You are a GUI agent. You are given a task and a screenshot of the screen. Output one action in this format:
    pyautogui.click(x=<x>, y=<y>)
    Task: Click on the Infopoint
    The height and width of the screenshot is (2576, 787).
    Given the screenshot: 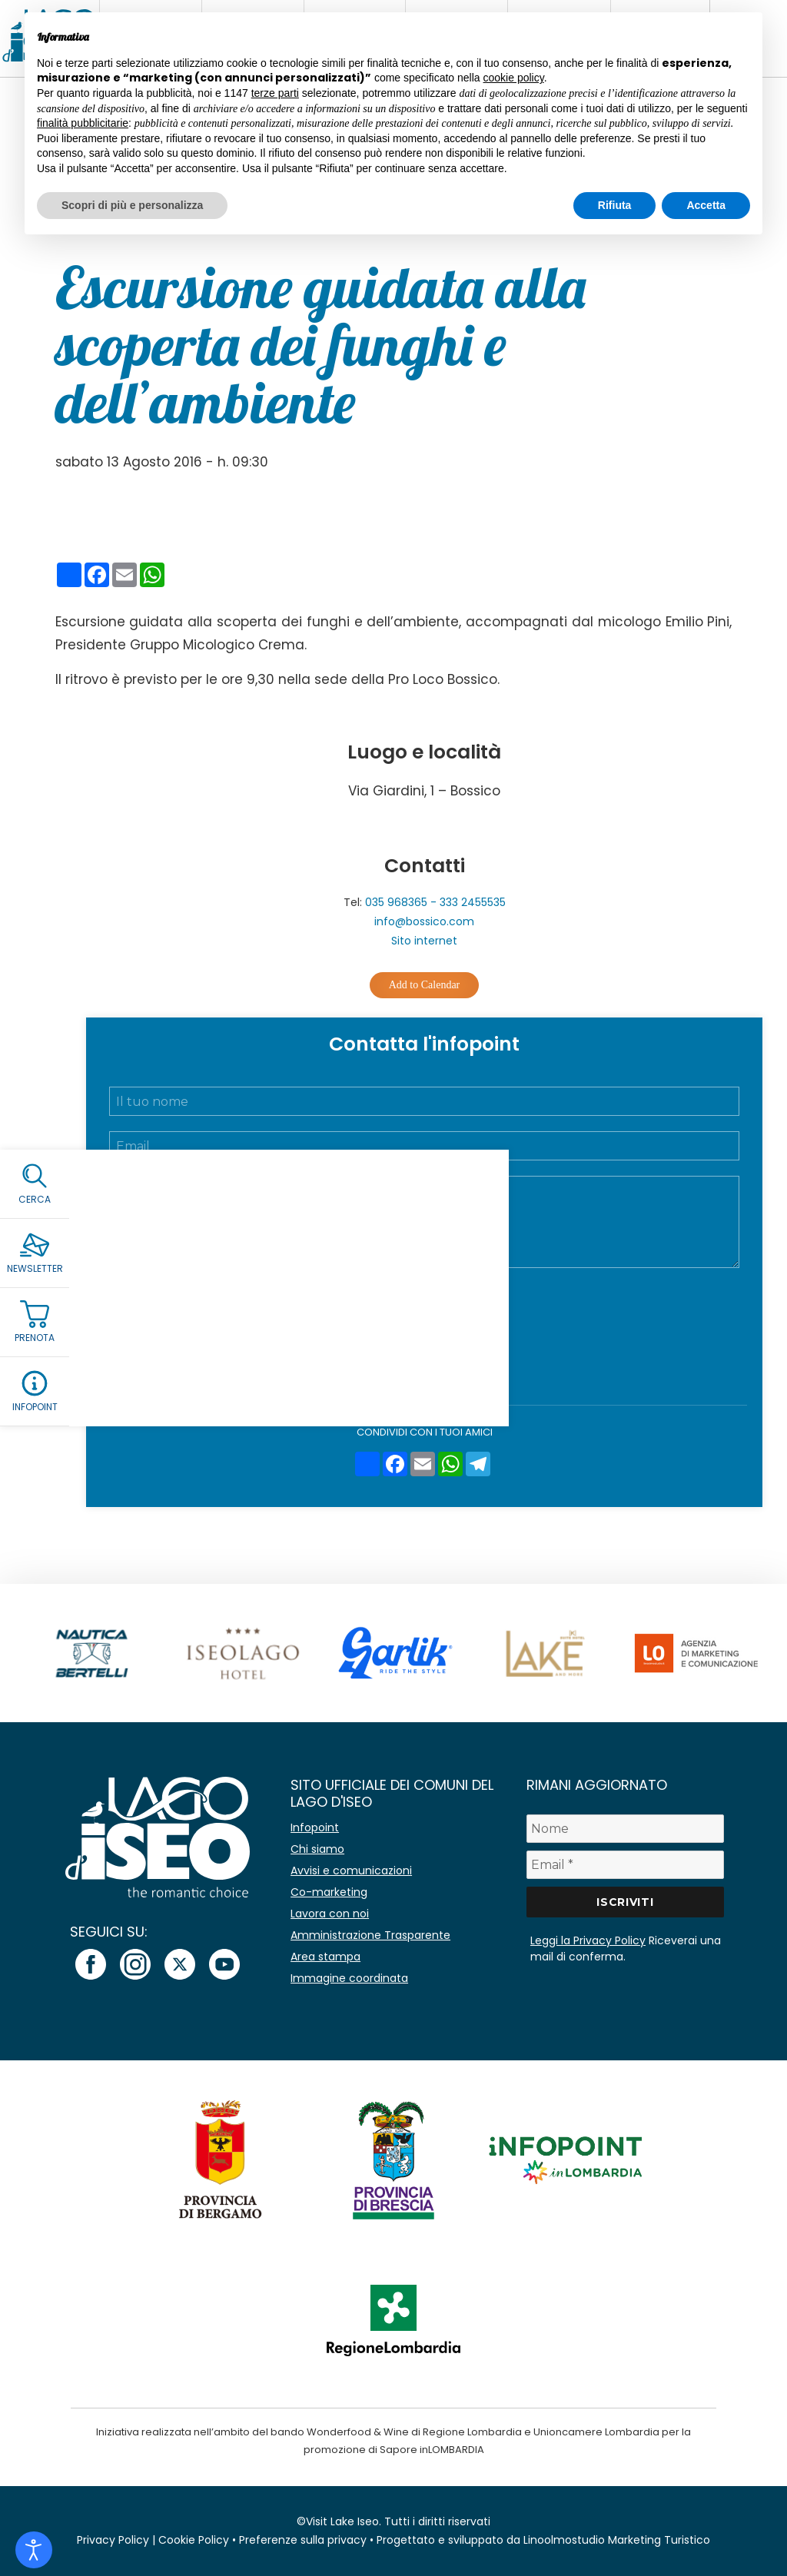 What is the action you would take?
    pyautogui.click(x=315, y=1827)
    